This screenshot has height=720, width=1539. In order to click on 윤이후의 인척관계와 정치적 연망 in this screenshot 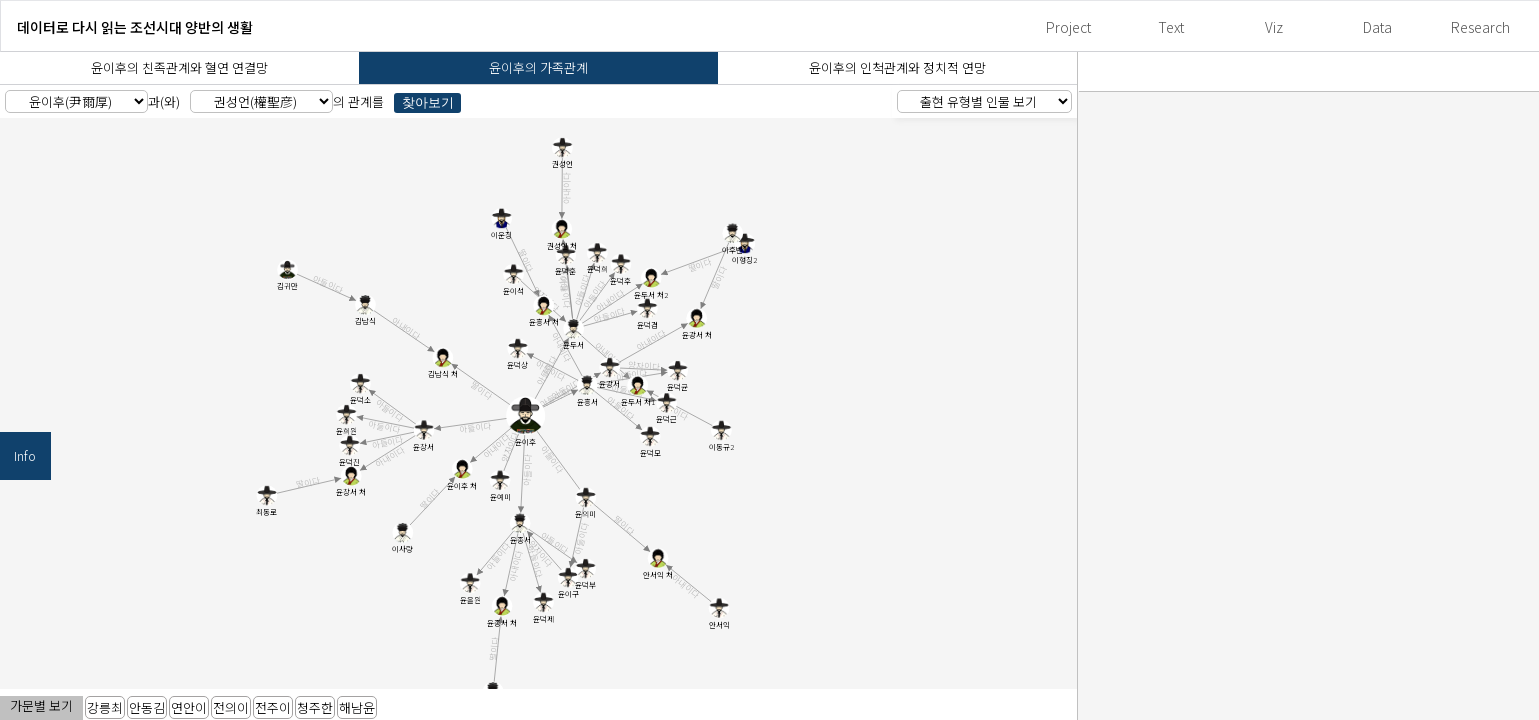, I will do `click(897, 67)`.